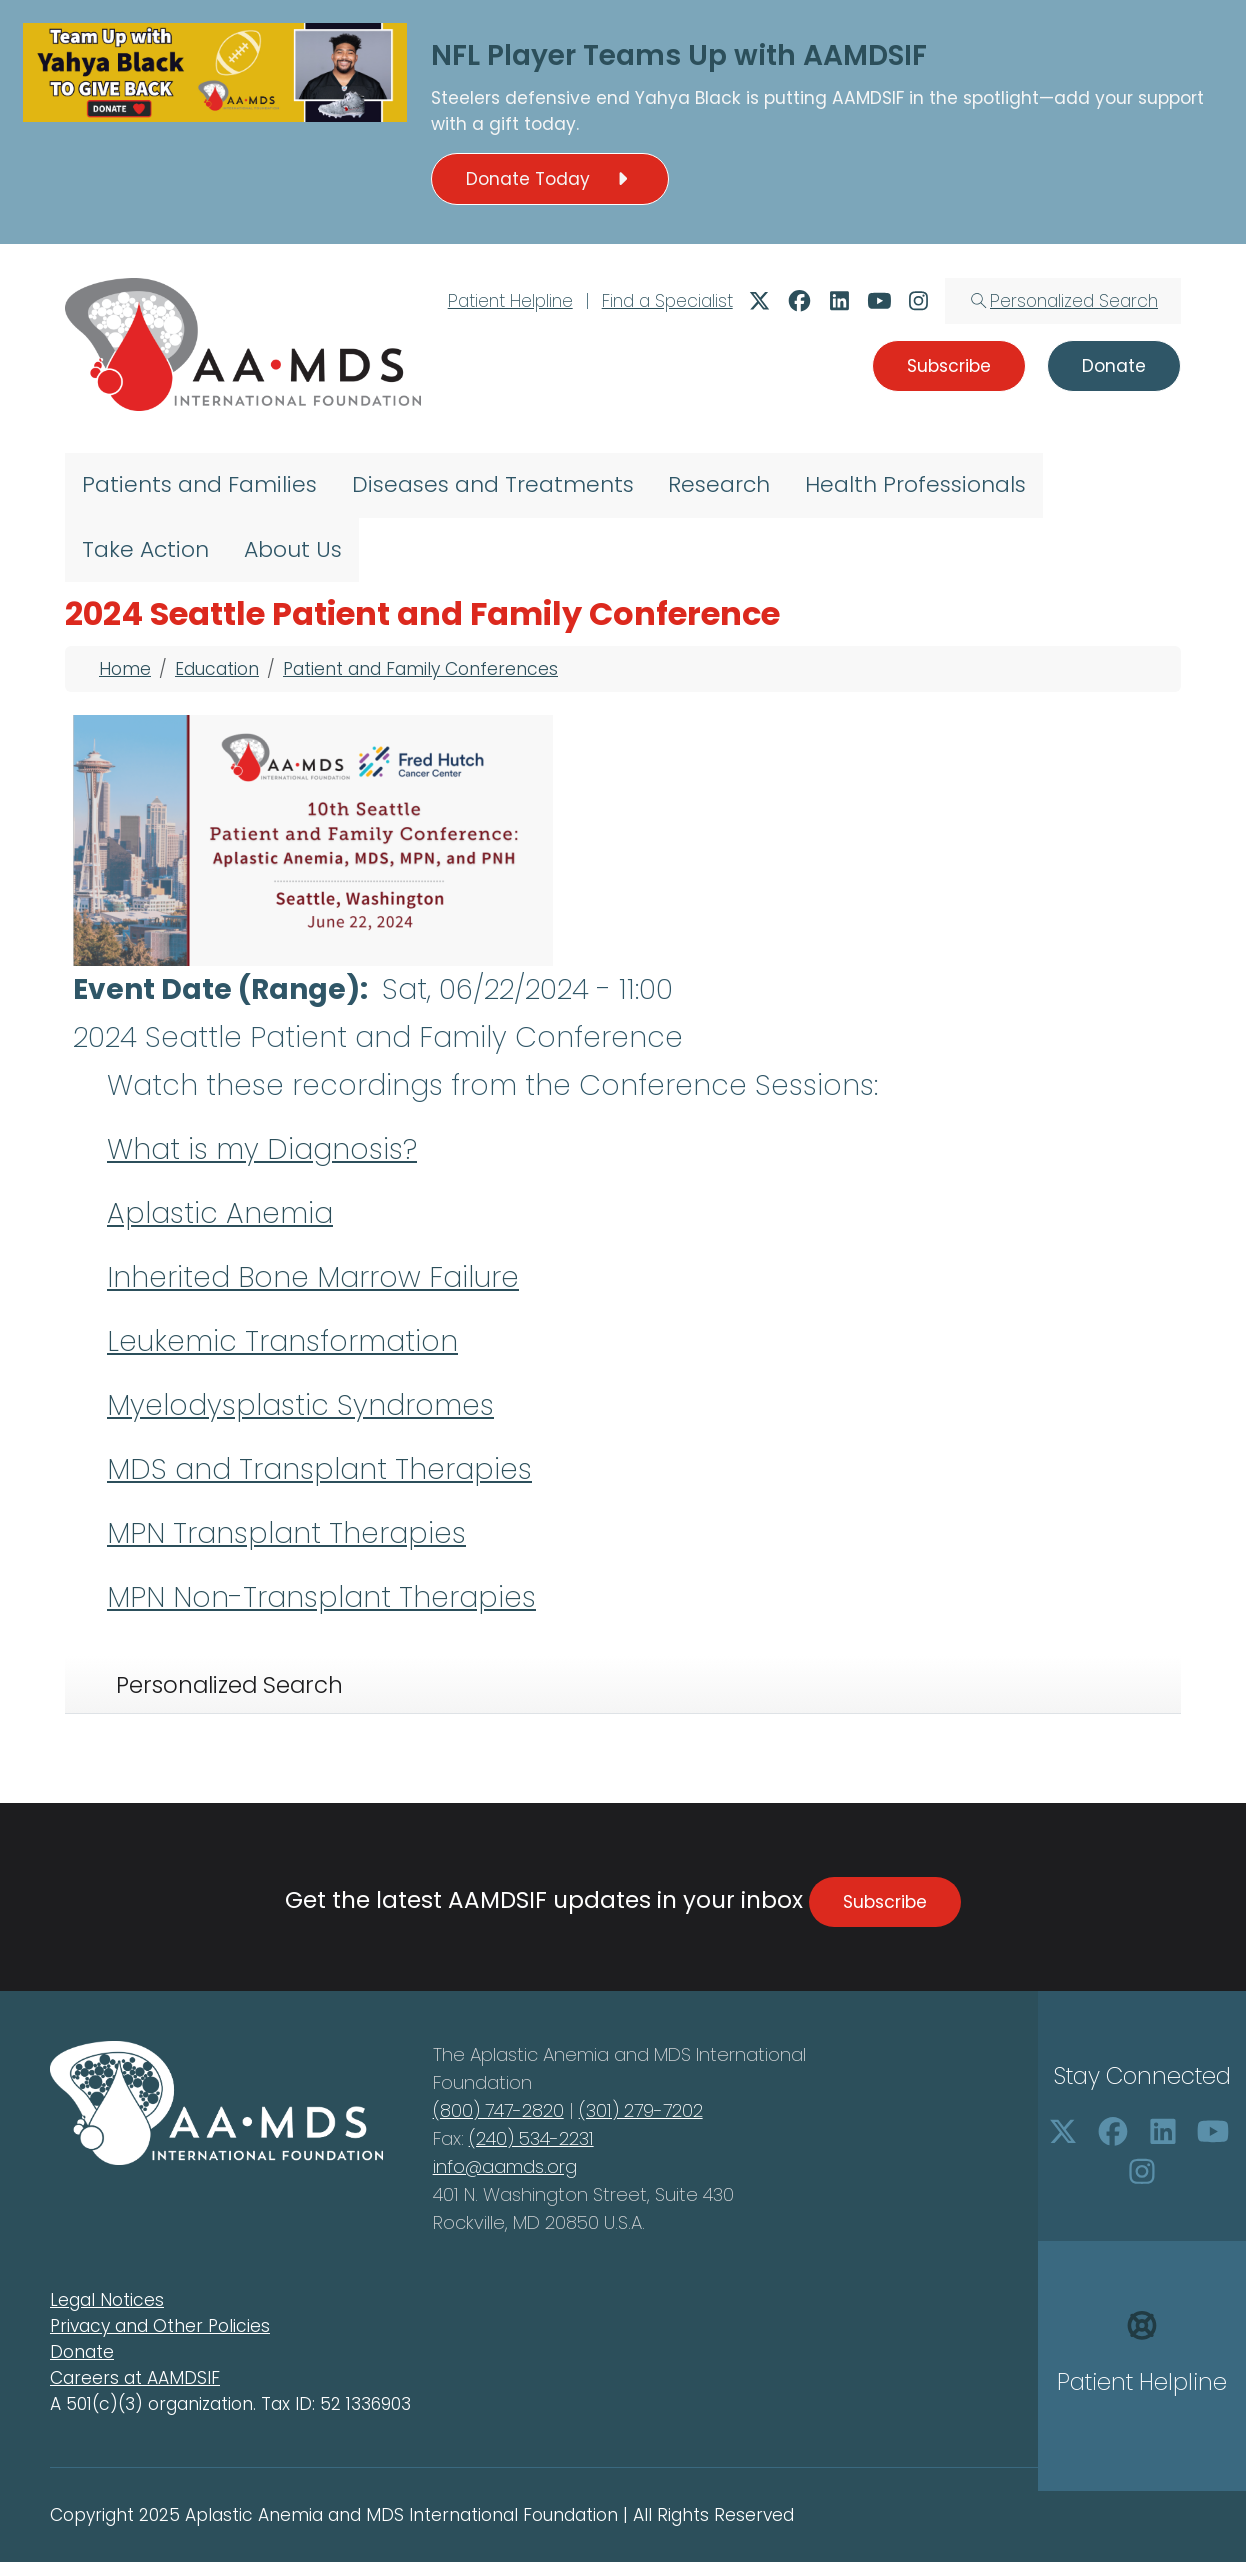  What do you see at coordinates (229, 1685) in the screenshot?
I see `Personalized Search [tab]` at bounding box center [229, 1685].